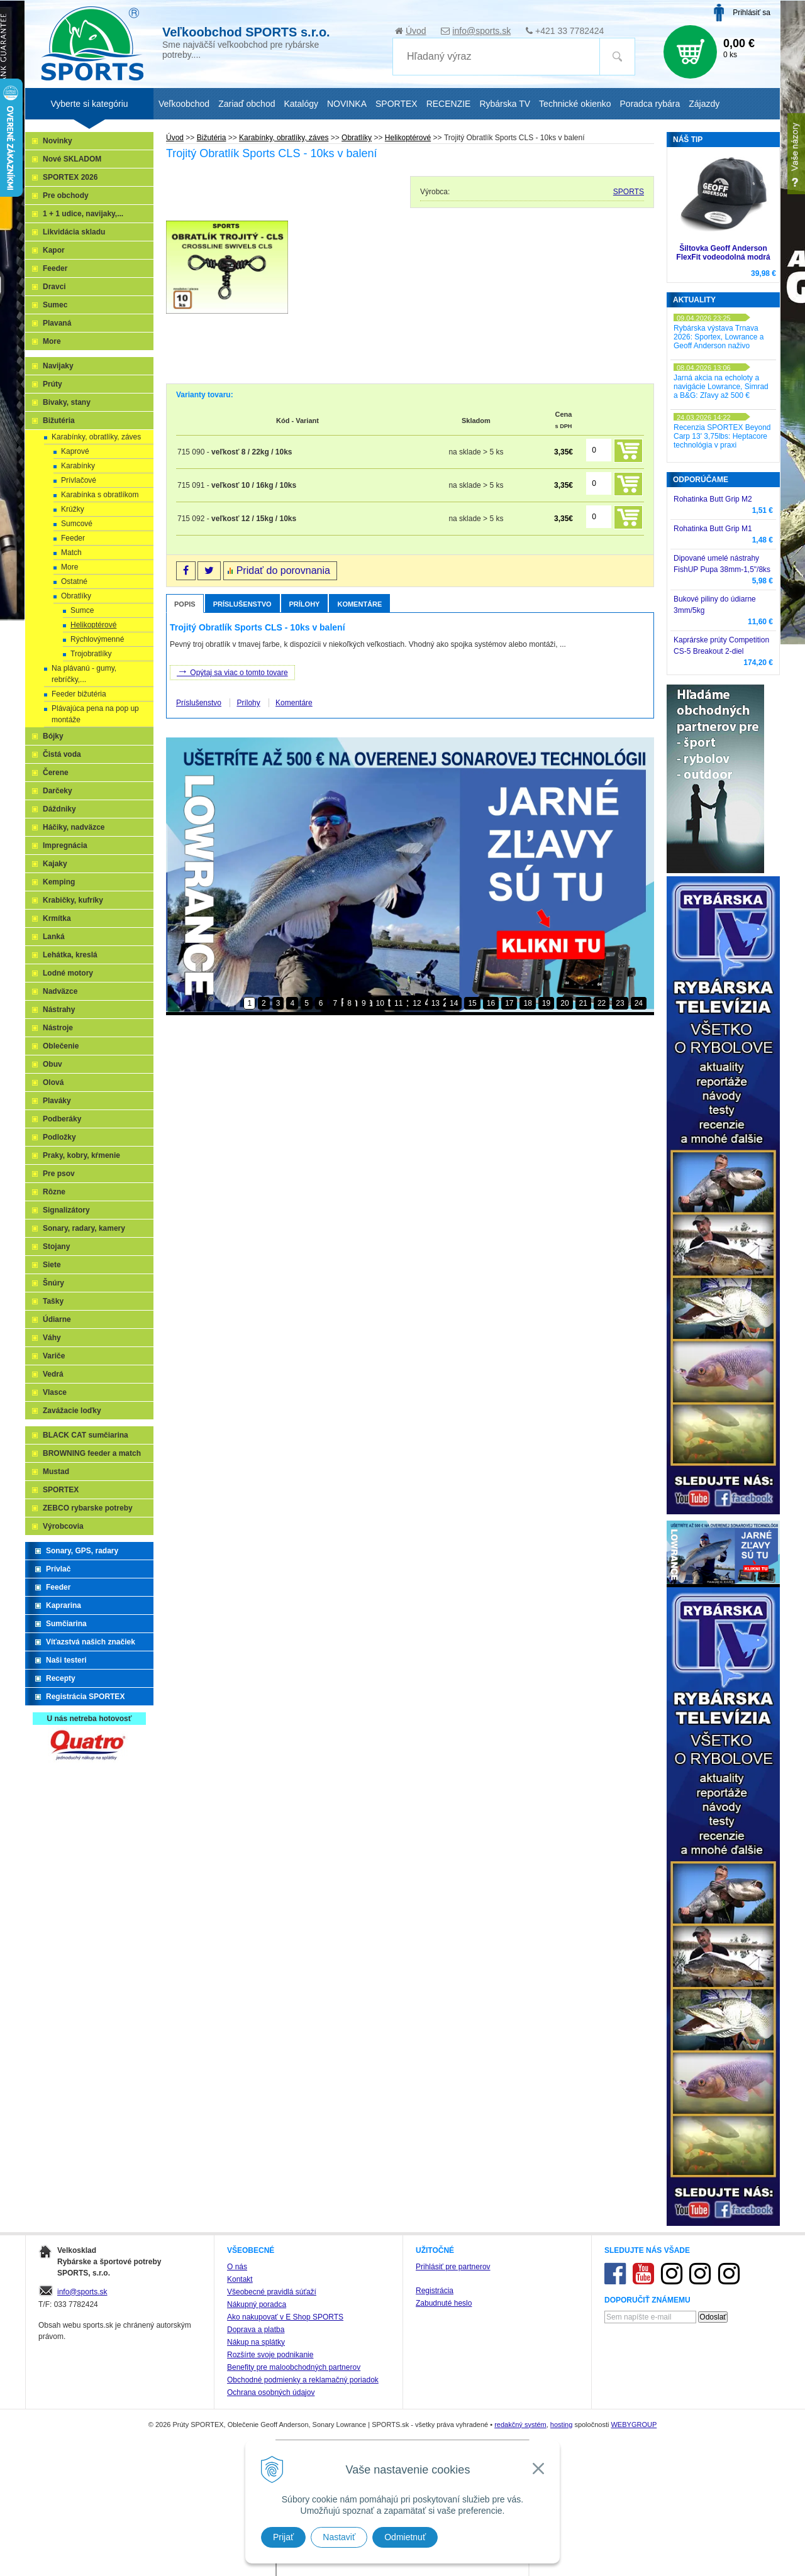 The height and width of the screenshot is (2576, 805). What do you see at coordinates (283, 570) in the screenshot?
I see `Pridať do porovnania` at bounding box center [283, 570].